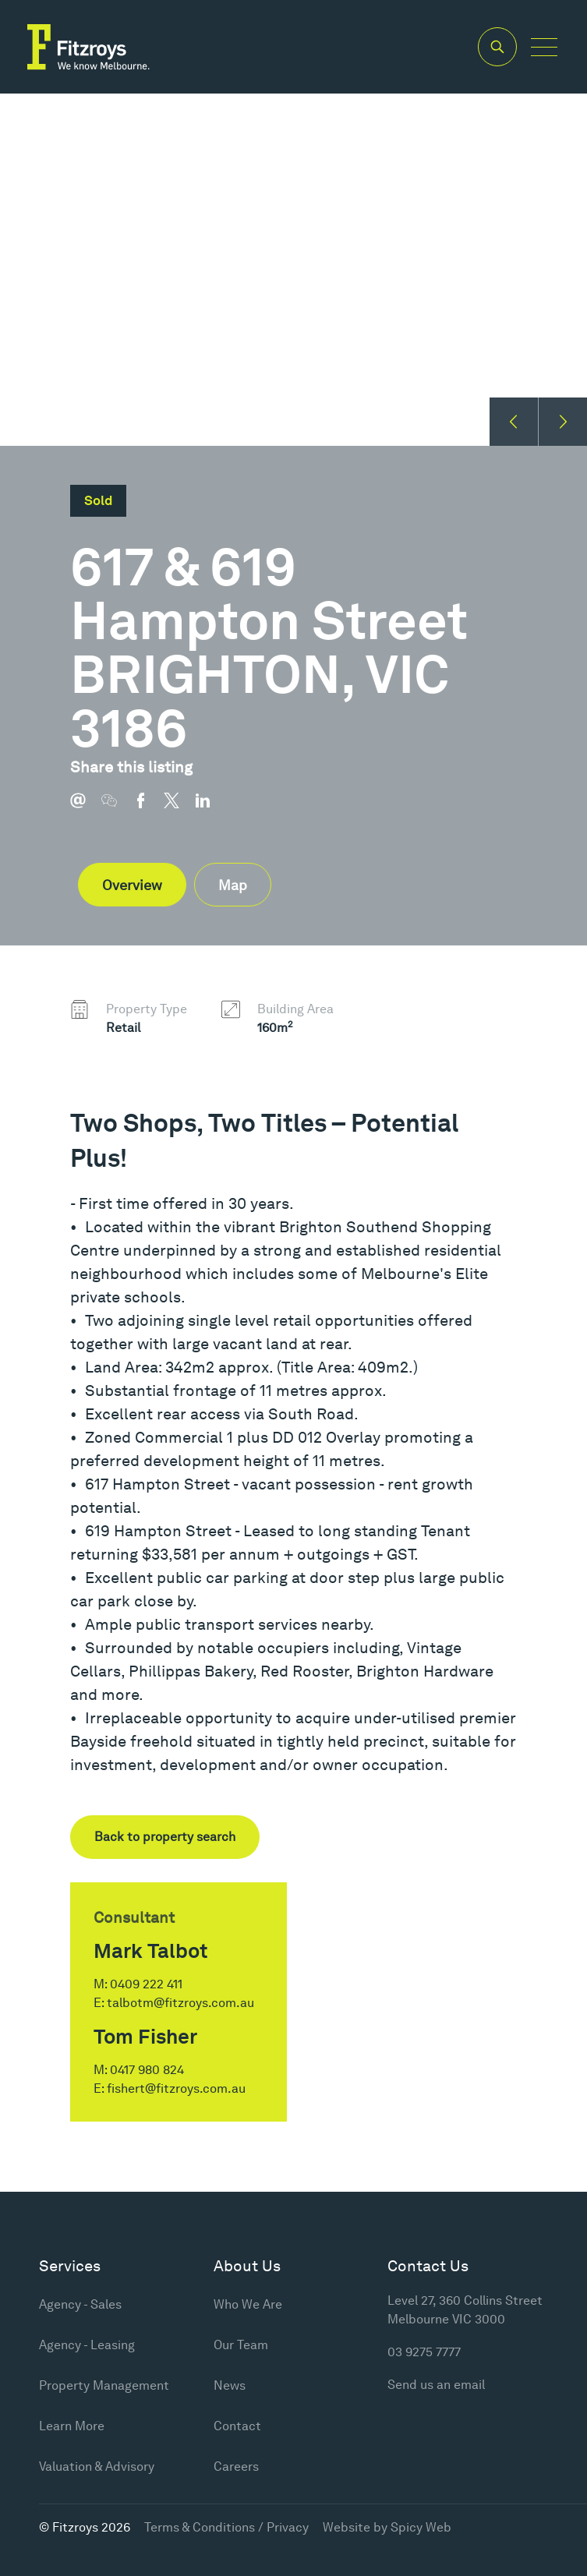  I want to click on fishert@fitzroys.com.au, so click(176, 2088).